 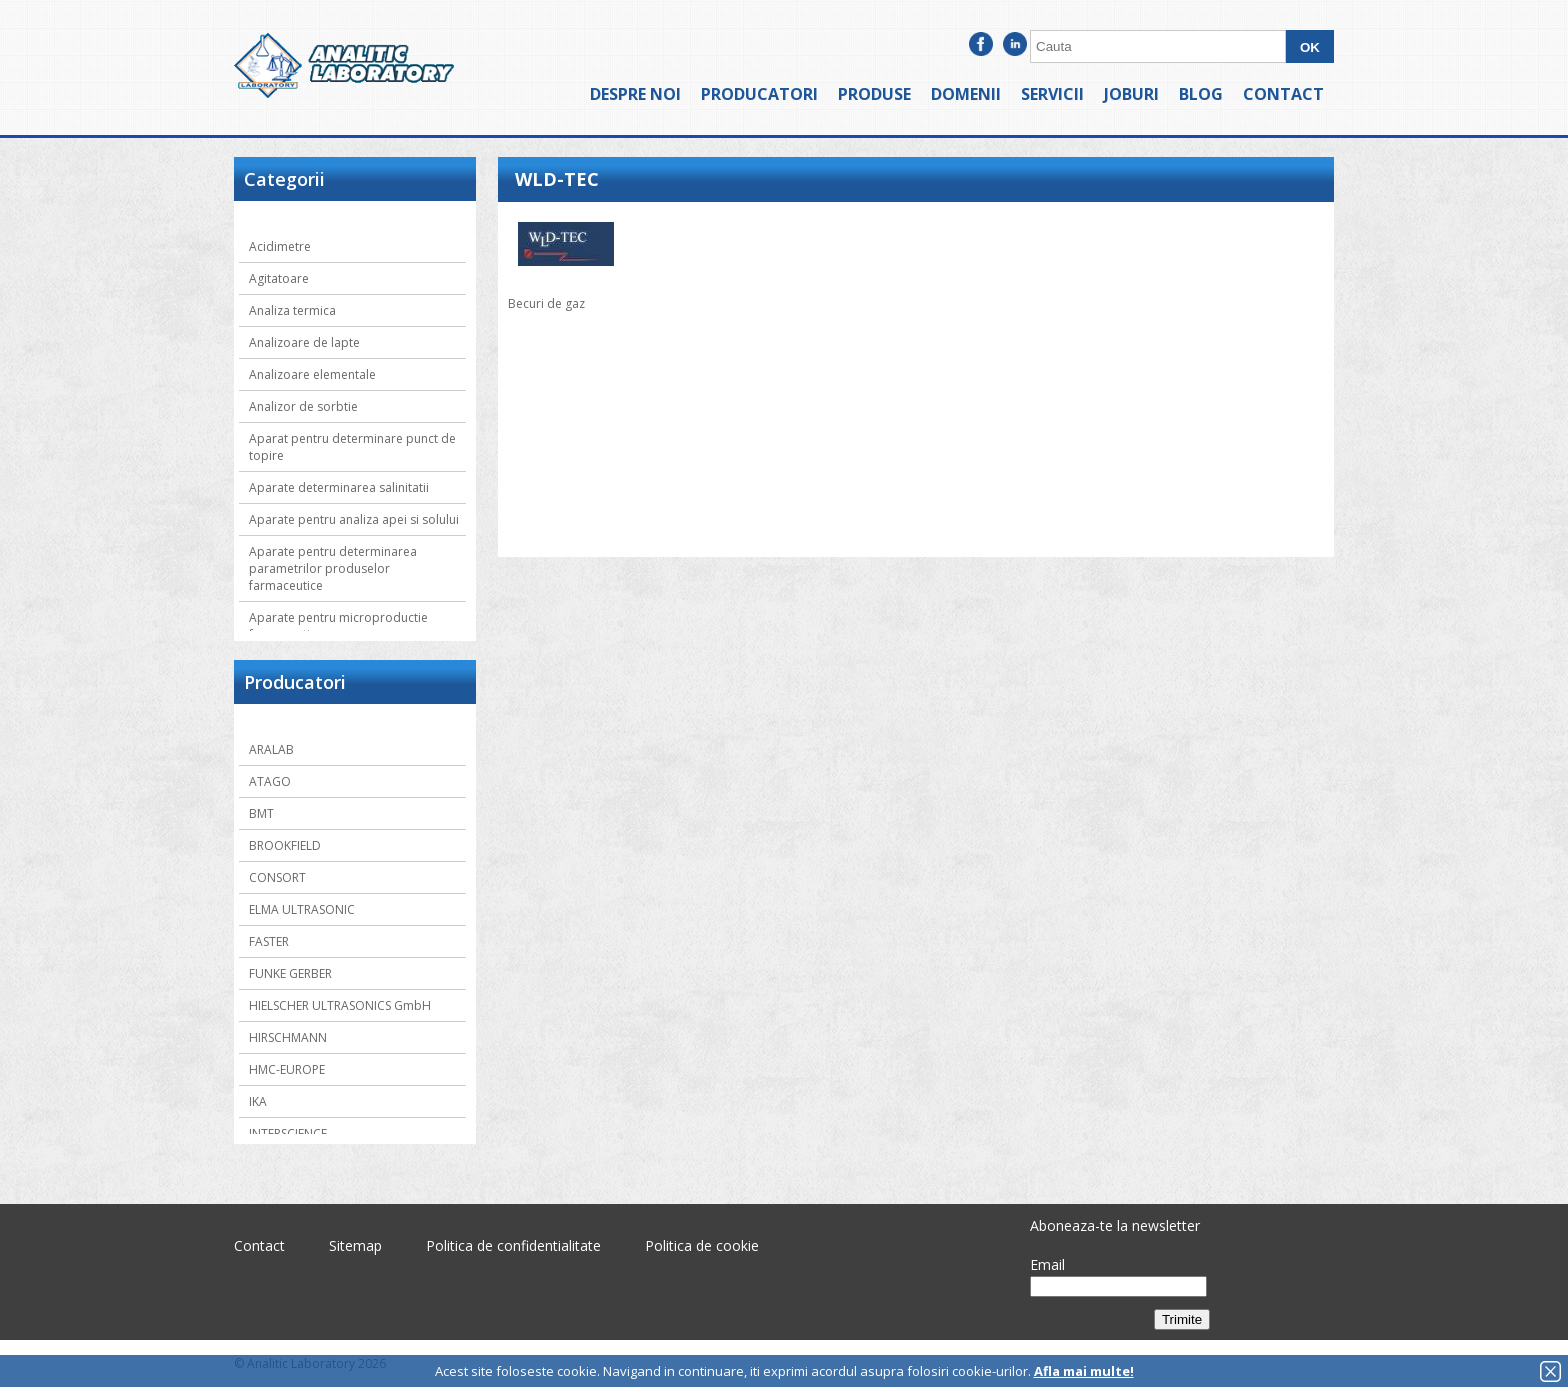 What do you see at coordinates (1201, 94) in the screenshot?
I see `Blog` at bounding box center [1201, 94].